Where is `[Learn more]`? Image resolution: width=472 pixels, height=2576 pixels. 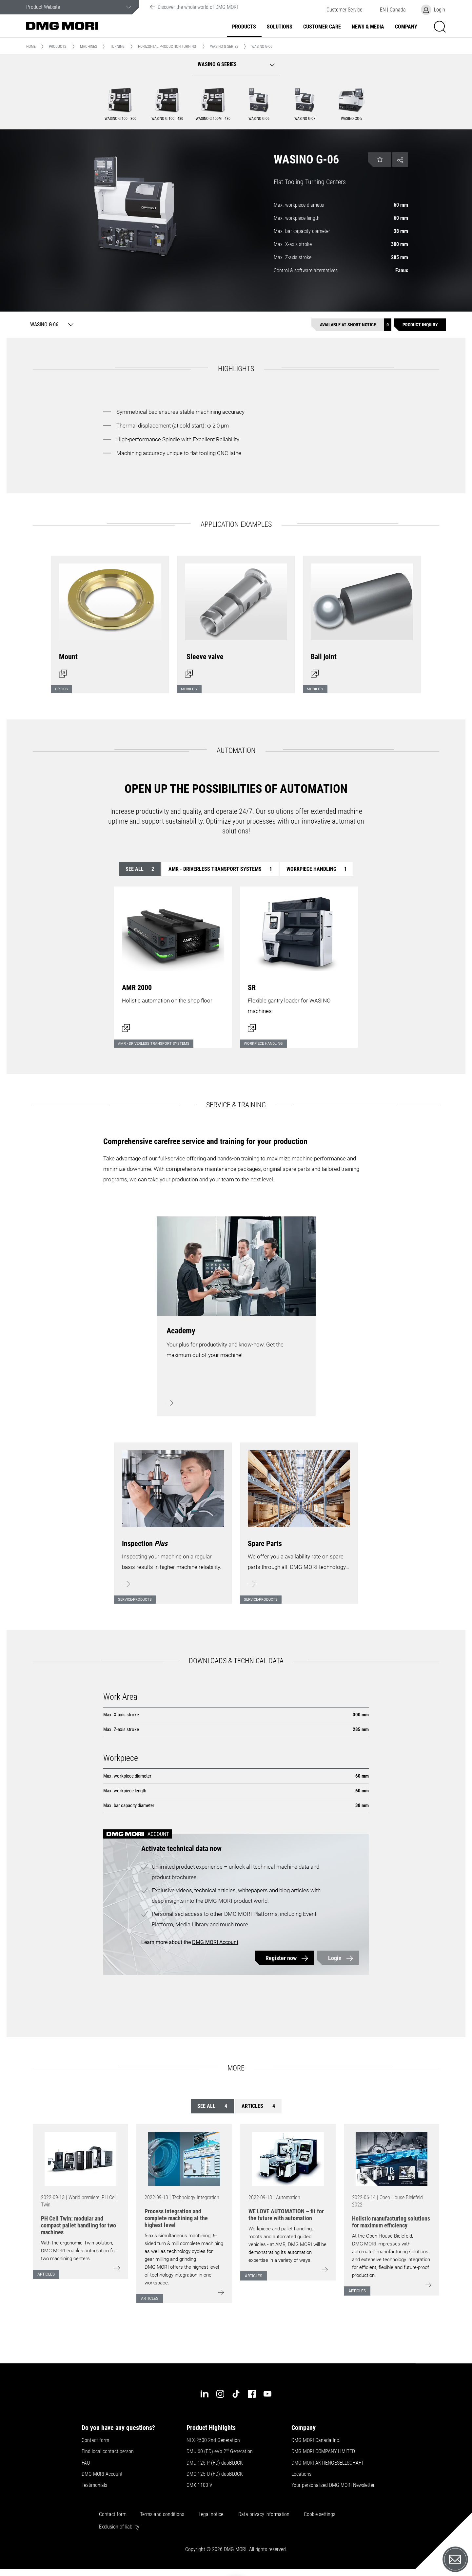 [Learn more] is located at coordinates (173, 1519).